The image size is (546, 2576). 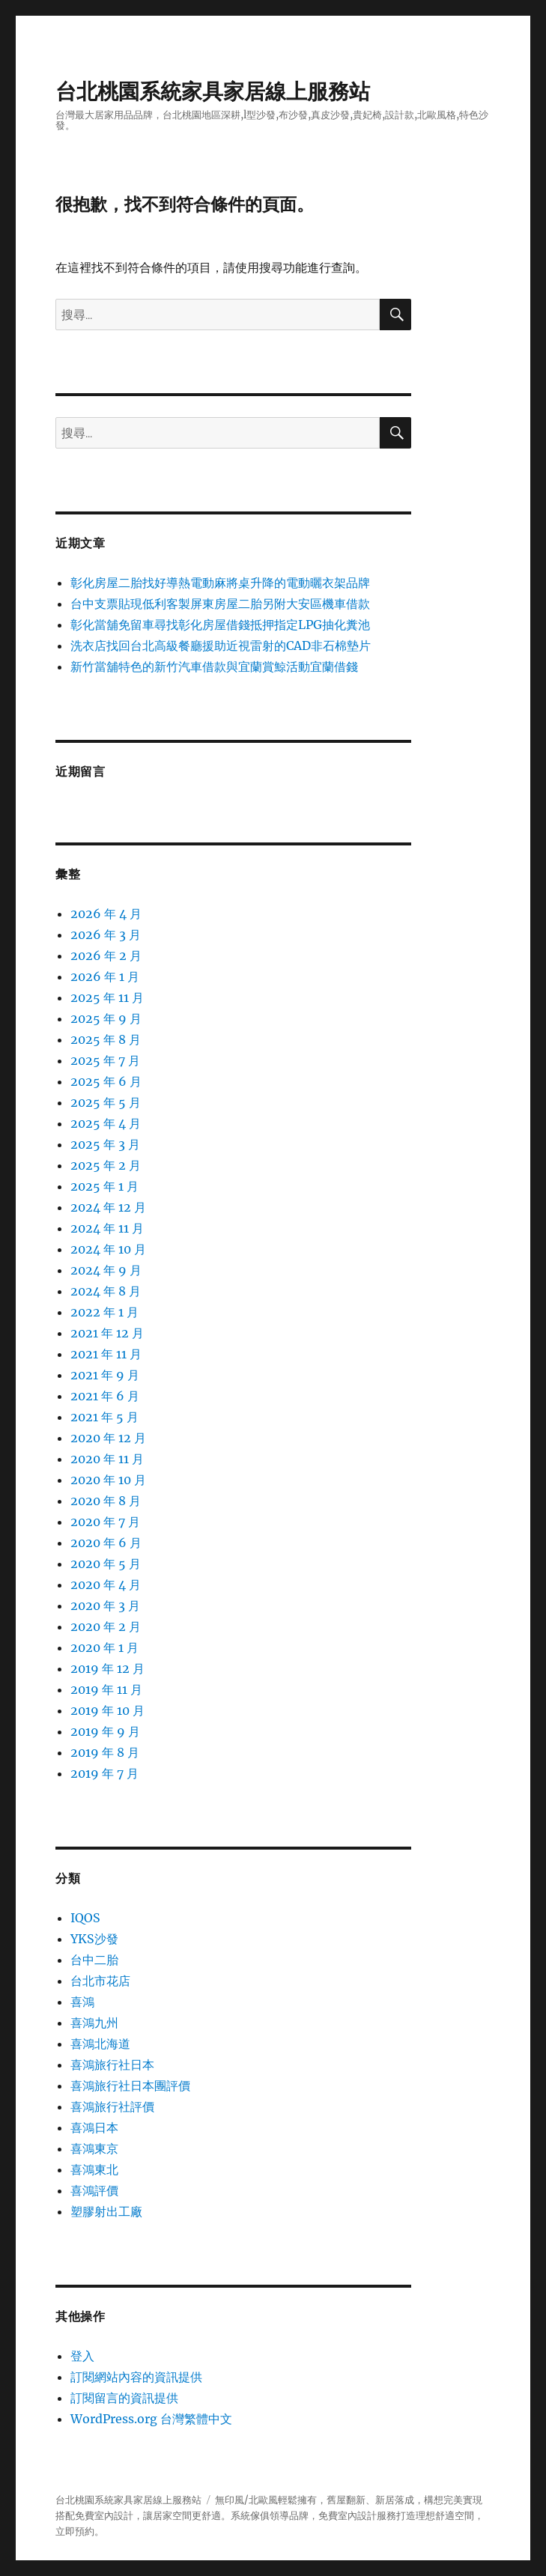 What do you see at coordinates (106, 1081) in the screenshot?
I see `2025 年 6 月` at bounding box center [106, 1081].